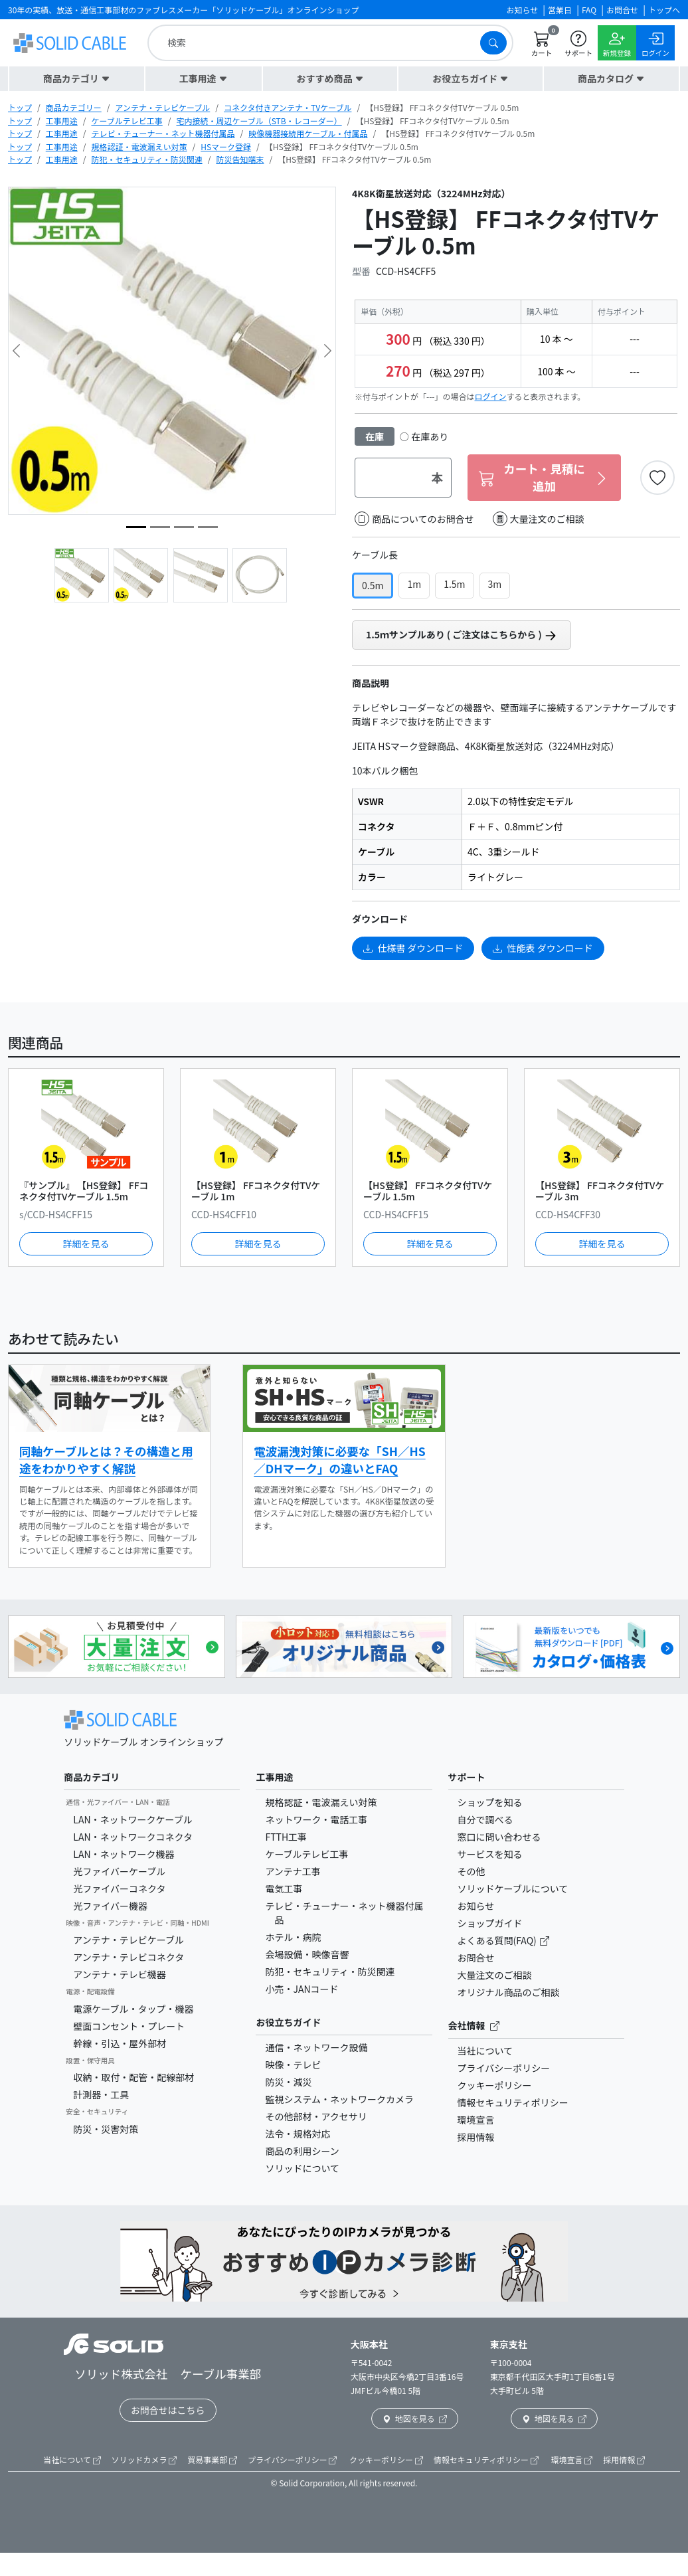 Image resolution: width=688 pixels, height=2576 pixels. I want to click on 1.5ｍサンプルあり ( ご注文はこちらから ), so click(461, 635).